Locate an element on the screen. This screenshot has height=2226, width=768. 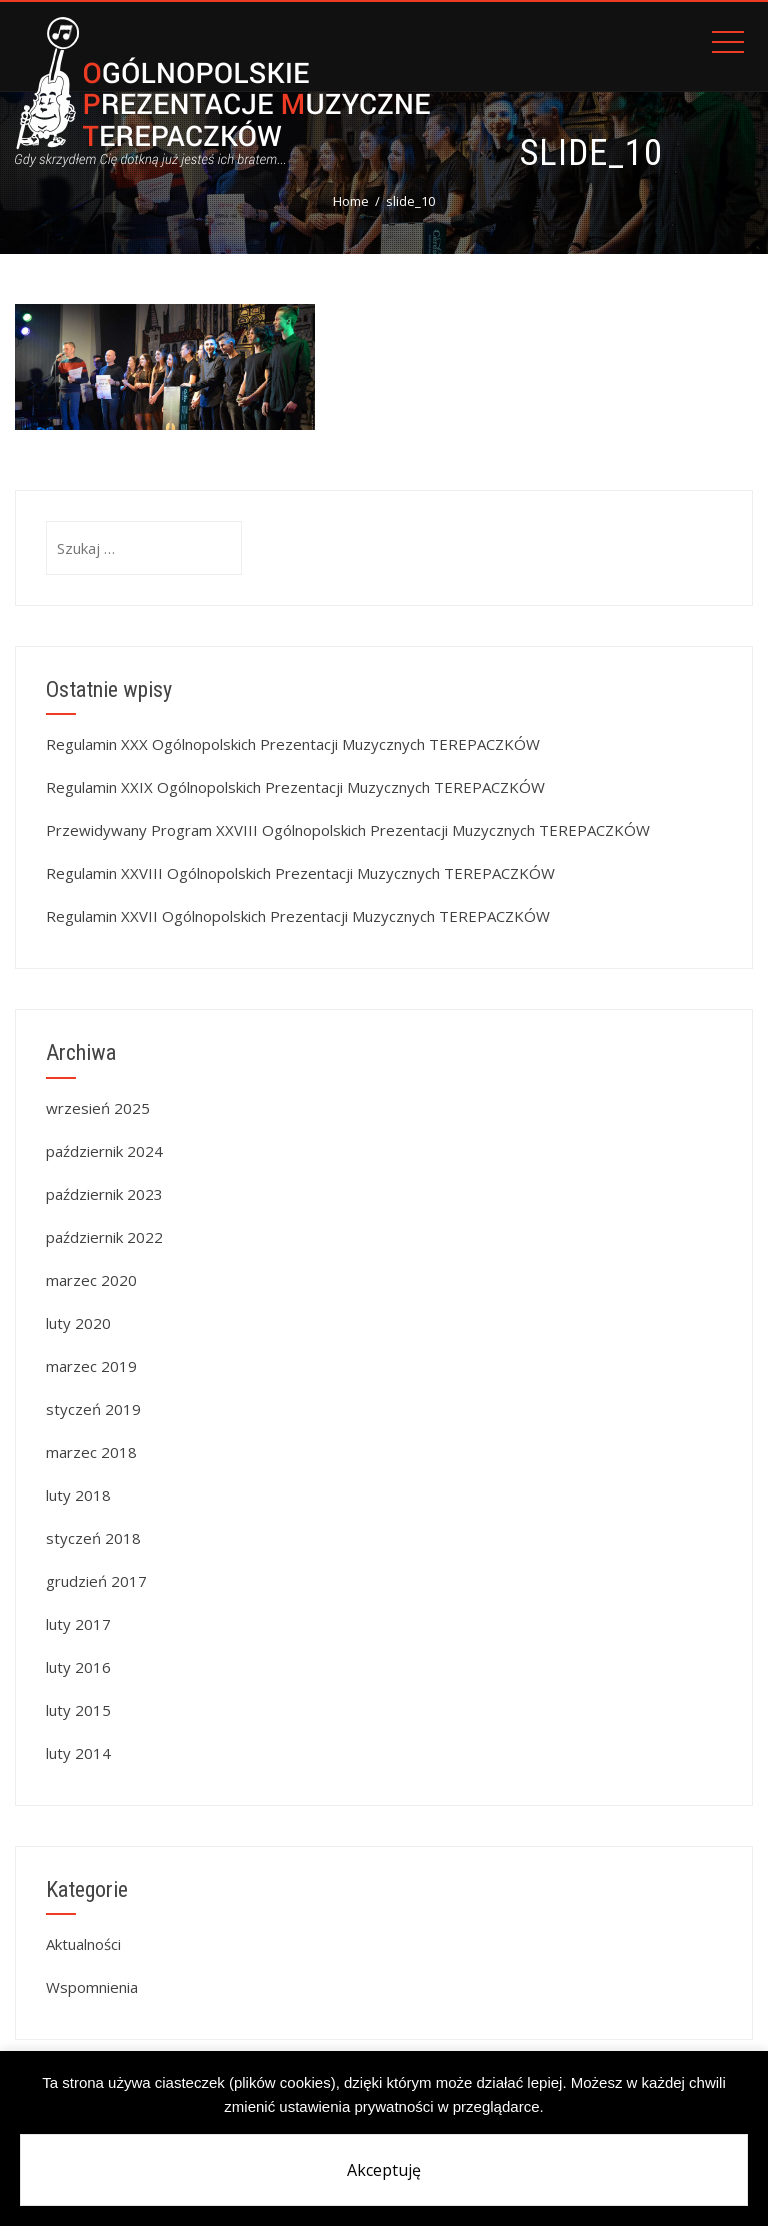
wrzesień 2025 is located at coordinates (98, 1108).